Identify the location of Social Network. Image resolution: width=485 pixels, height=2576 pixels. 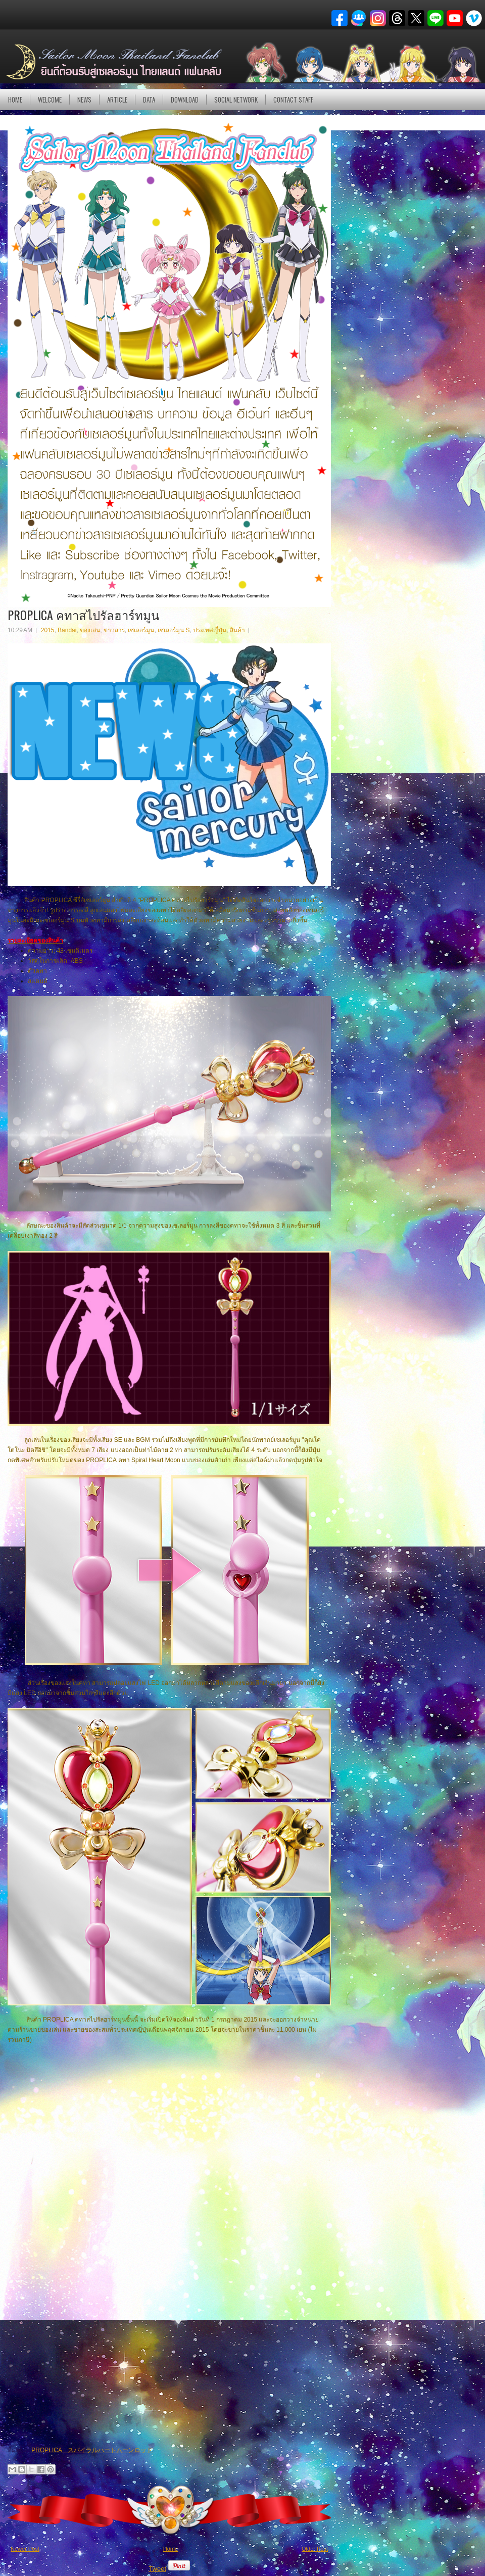
(236, 100).